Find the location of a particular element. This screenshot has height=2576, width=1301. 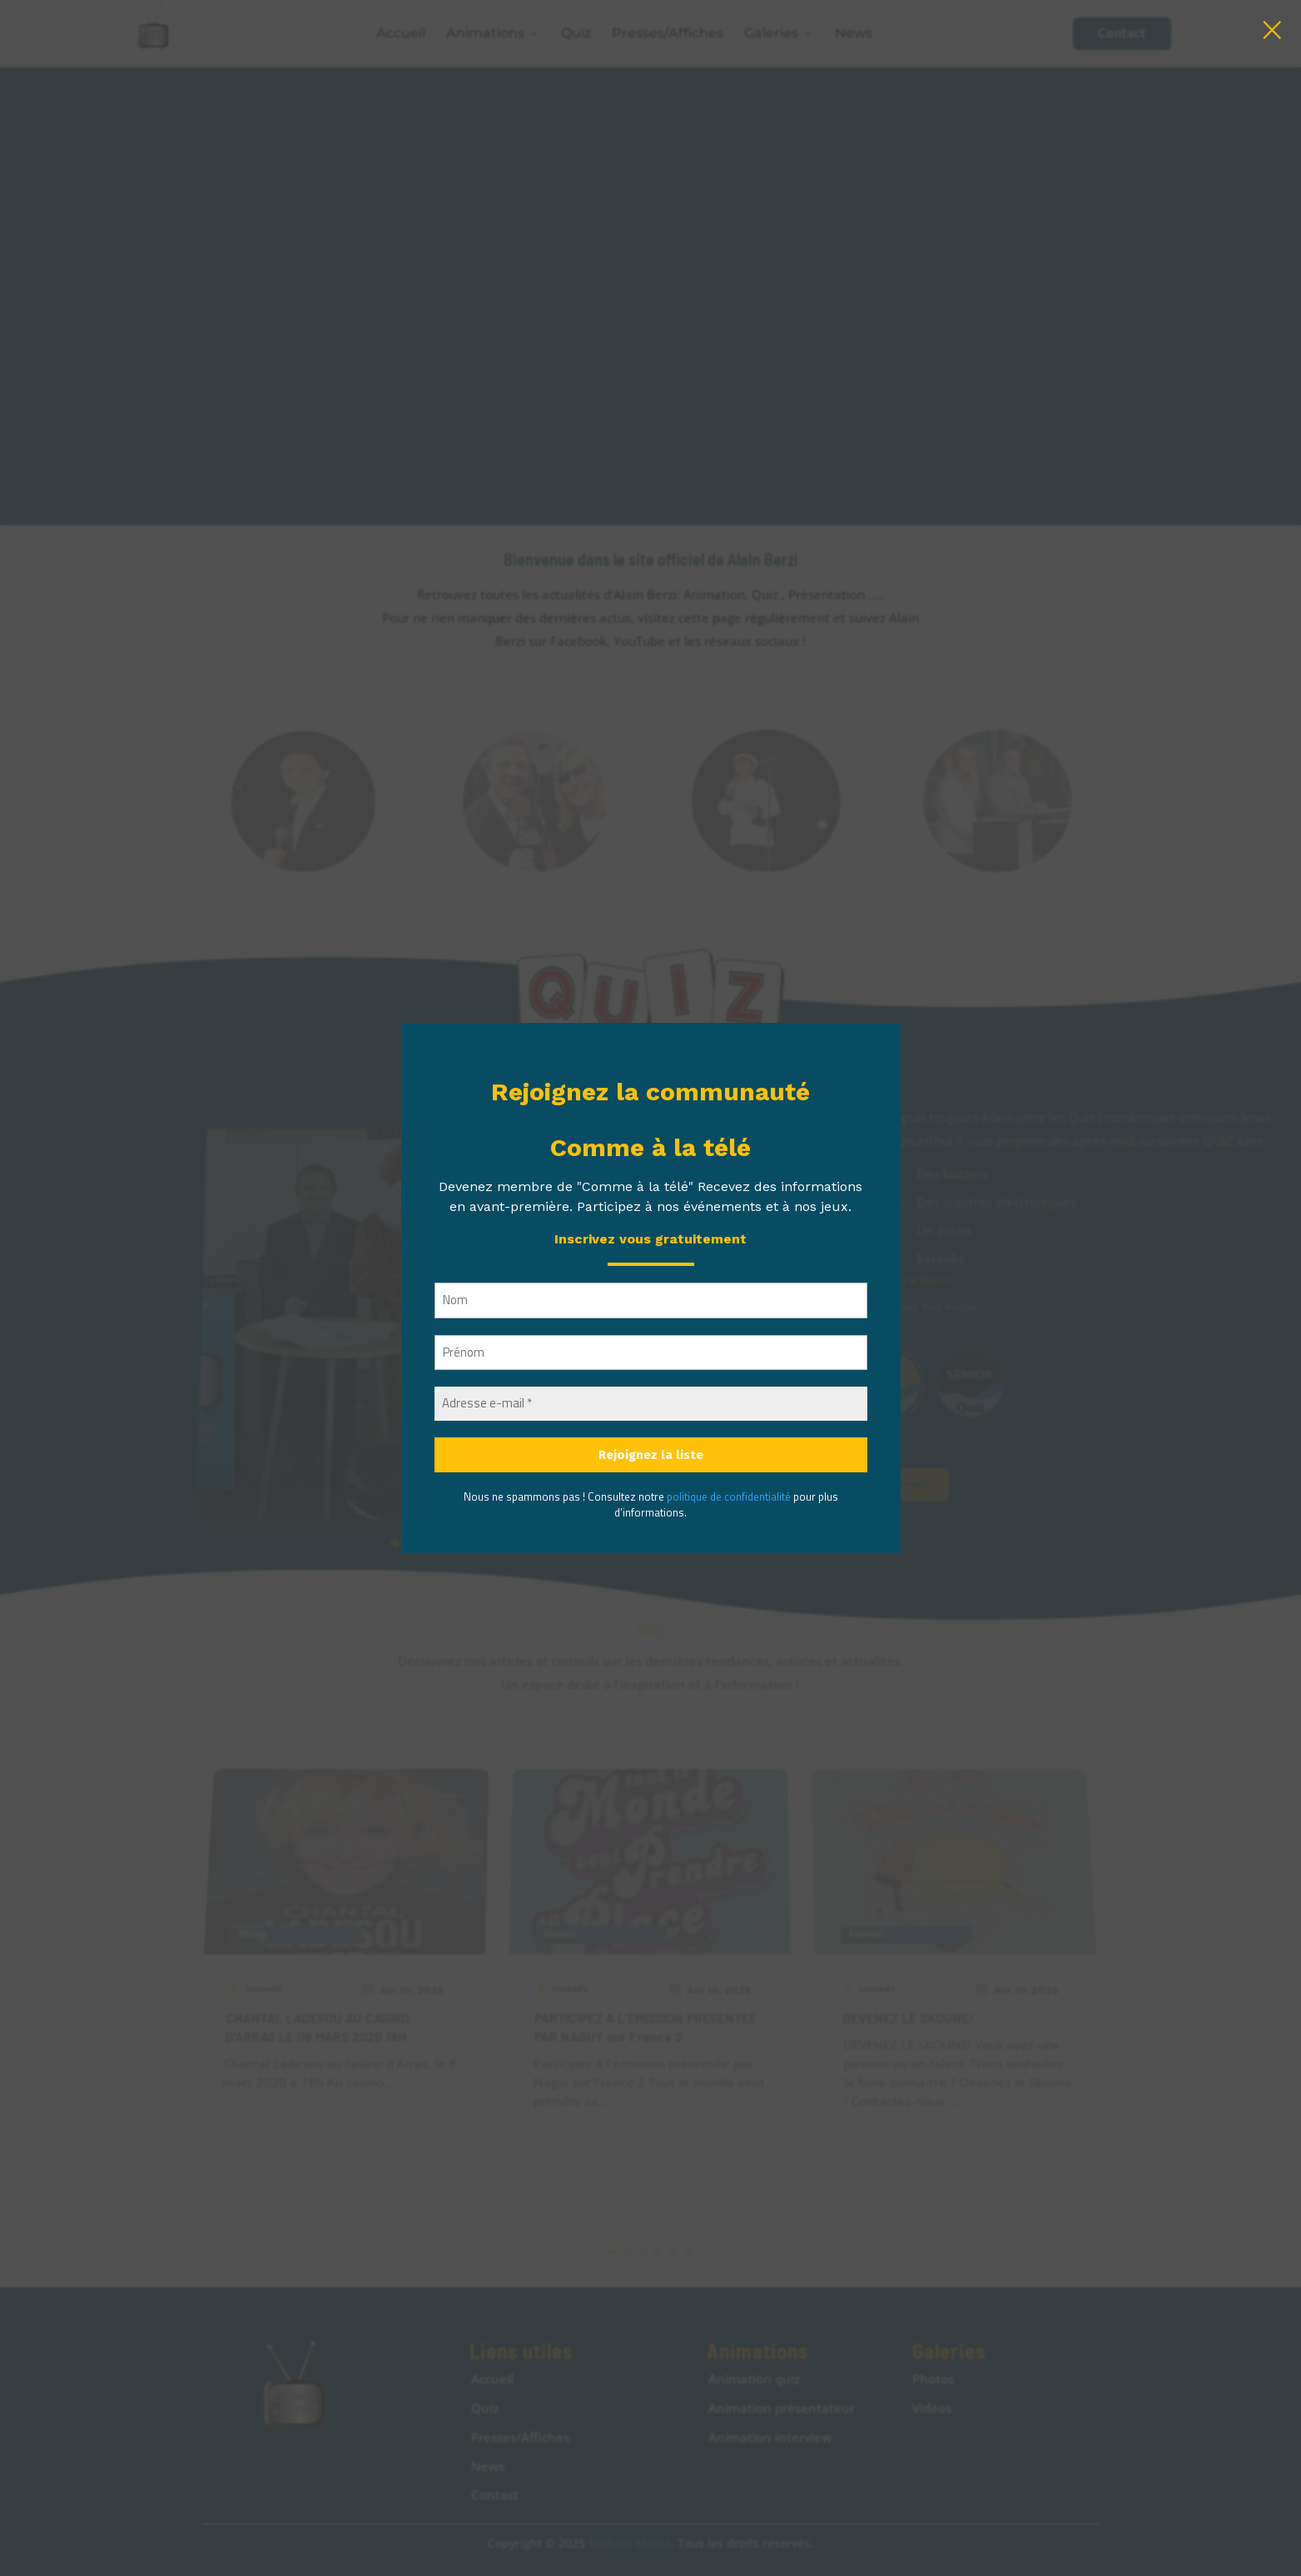

[Adresse e-mail *] is located at coordinates (650, 1404).